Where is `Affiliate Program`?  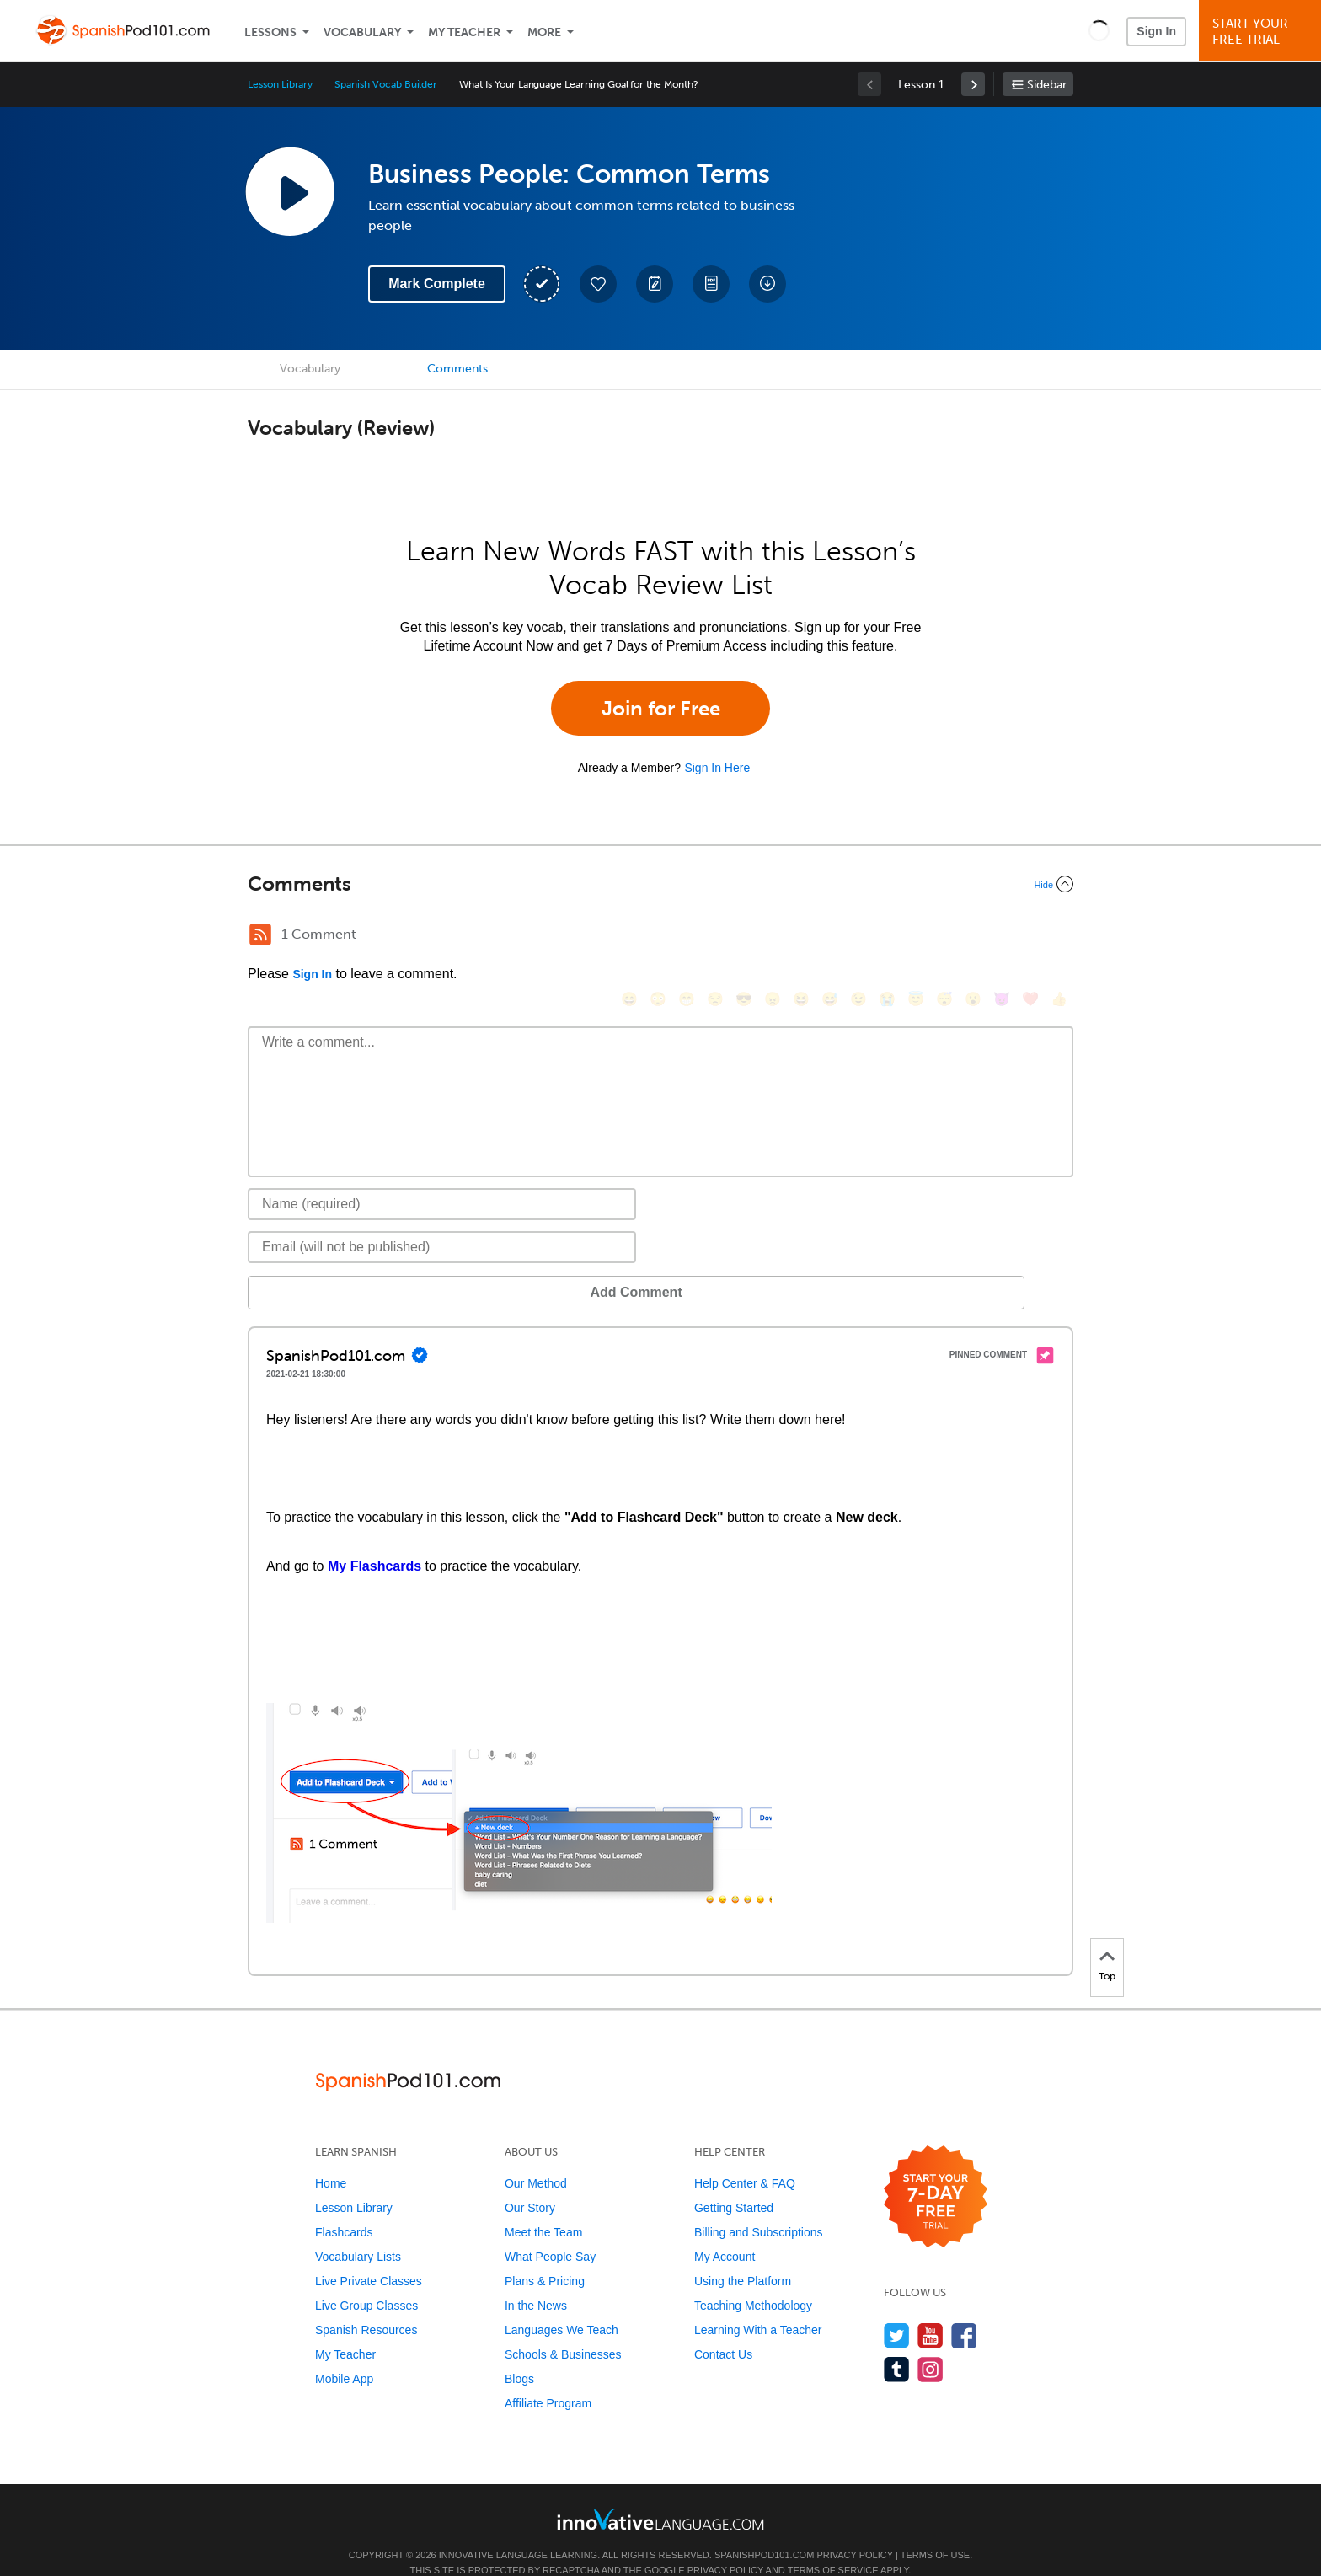 Affiliate Program is located at coordinates (548, 2378).